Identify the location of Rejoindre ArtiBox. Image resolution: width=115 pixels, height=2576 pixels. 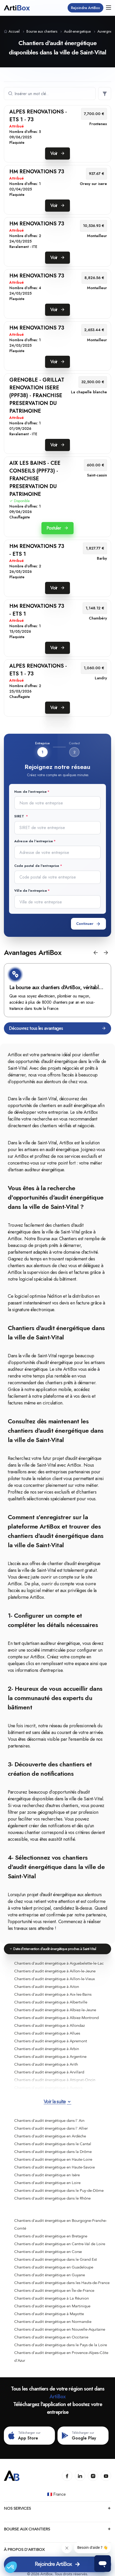
(85, 7).